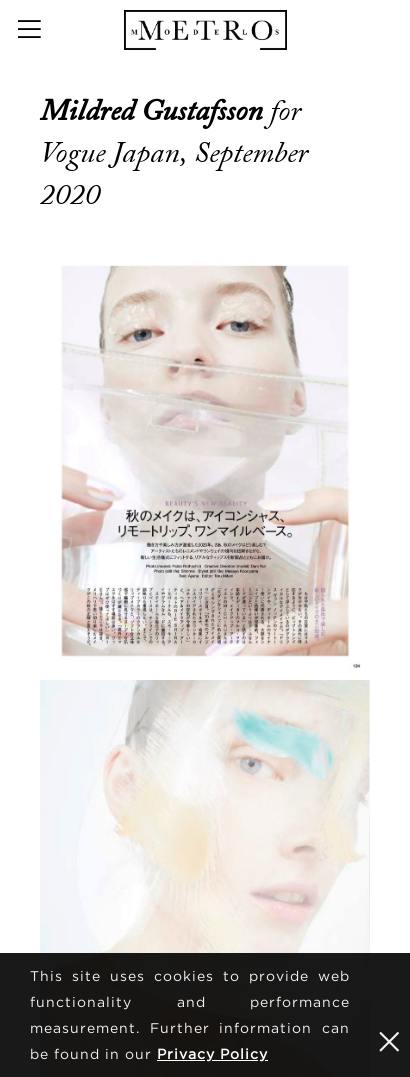 The image size is (410, 1077). I want to click on Privacy Policy, so click(212, 1053).